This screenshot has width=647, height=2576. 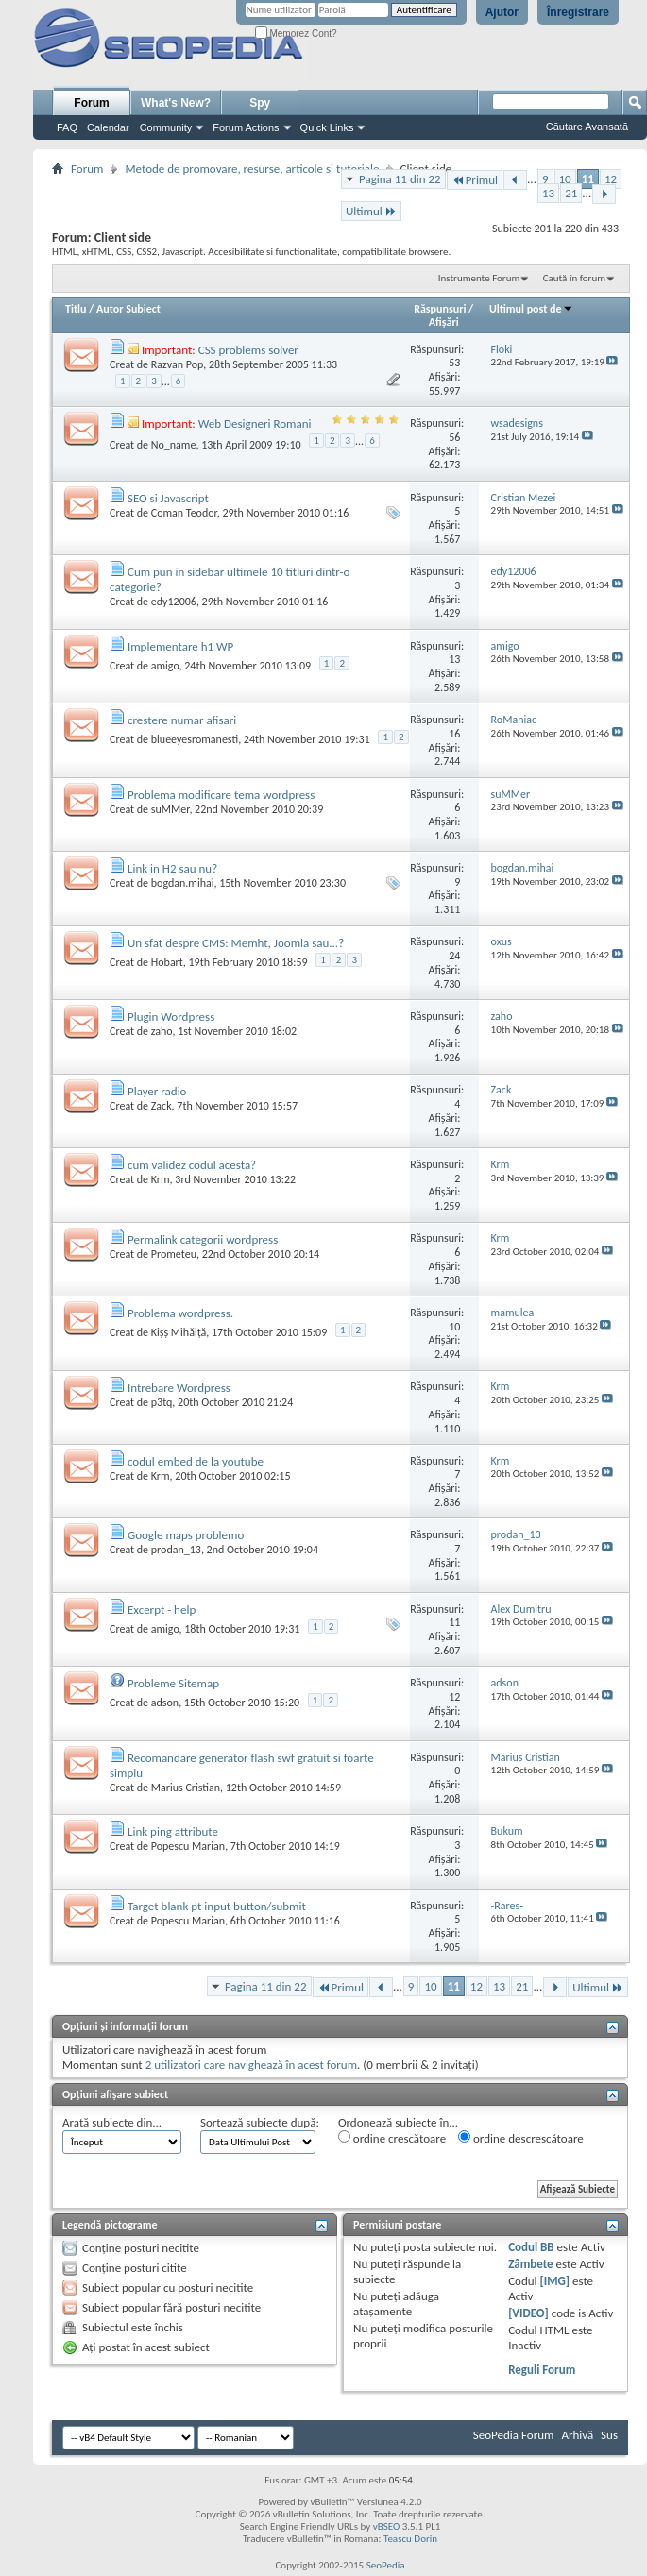 What do you see at coordinates (112, 2122) in the screenshot?
I see `Arată subiecte din...` at bounding box center [112, 2122].